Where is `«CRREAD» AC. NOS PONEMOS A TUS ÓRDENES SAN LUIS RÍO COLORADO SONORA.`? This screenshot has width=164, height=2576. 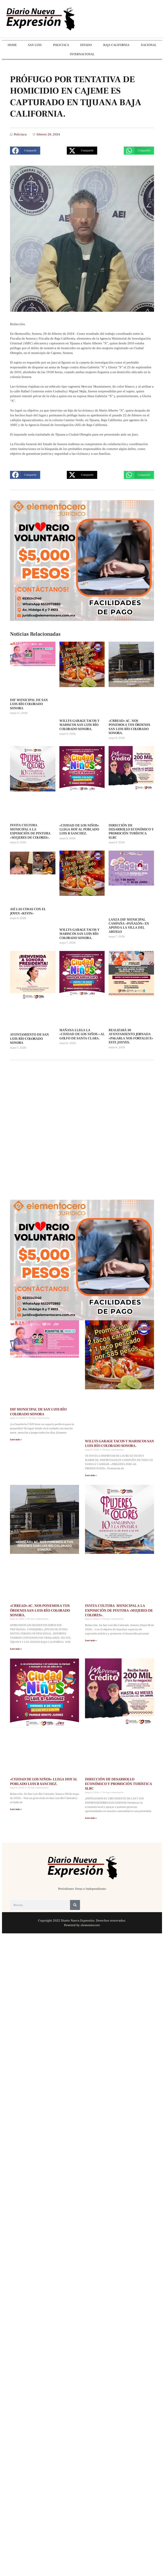
«CRREAD» AC. NOS PONEMOS A TUS ÓRDENES SAN LUIS RÍO COLORADO SONORA. is located at coordinates (129, 727).